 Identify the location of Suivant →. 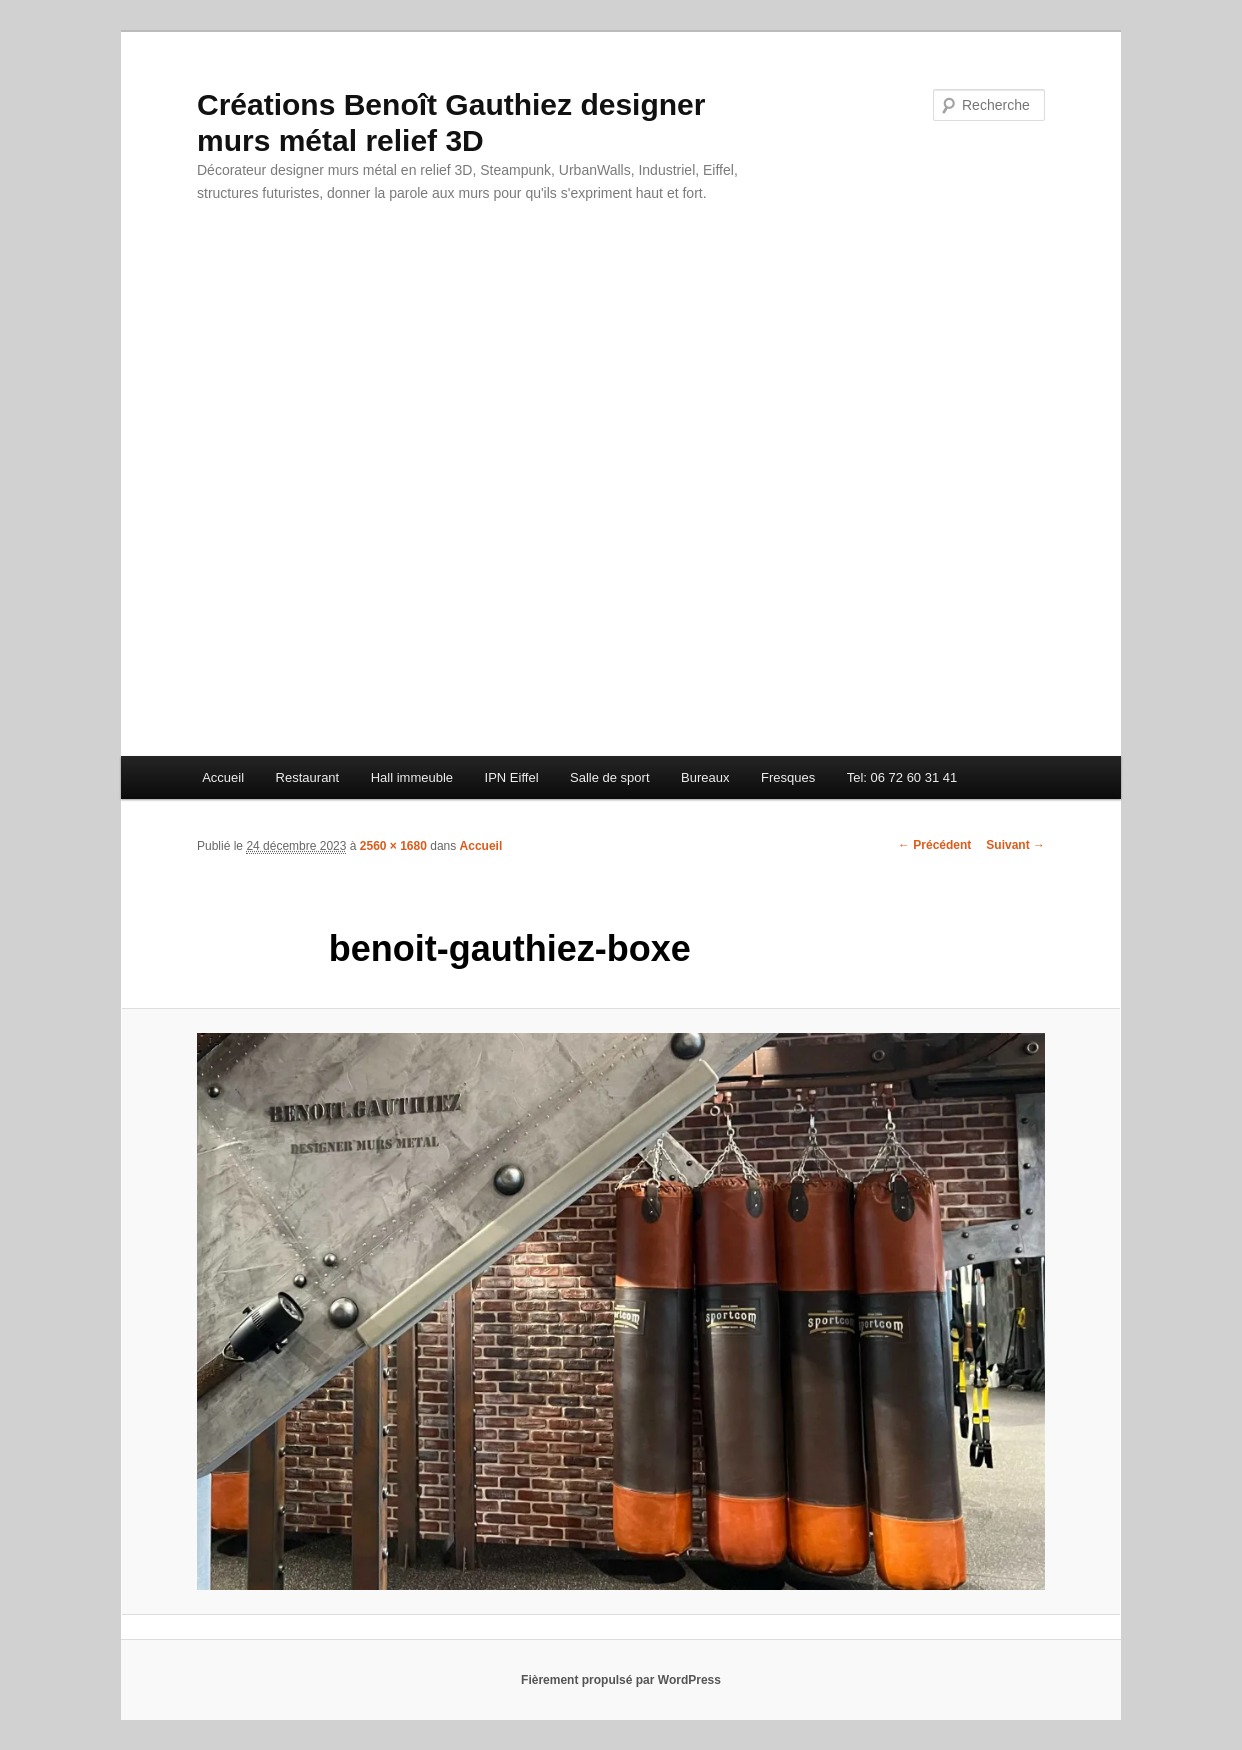
(1015, 845).